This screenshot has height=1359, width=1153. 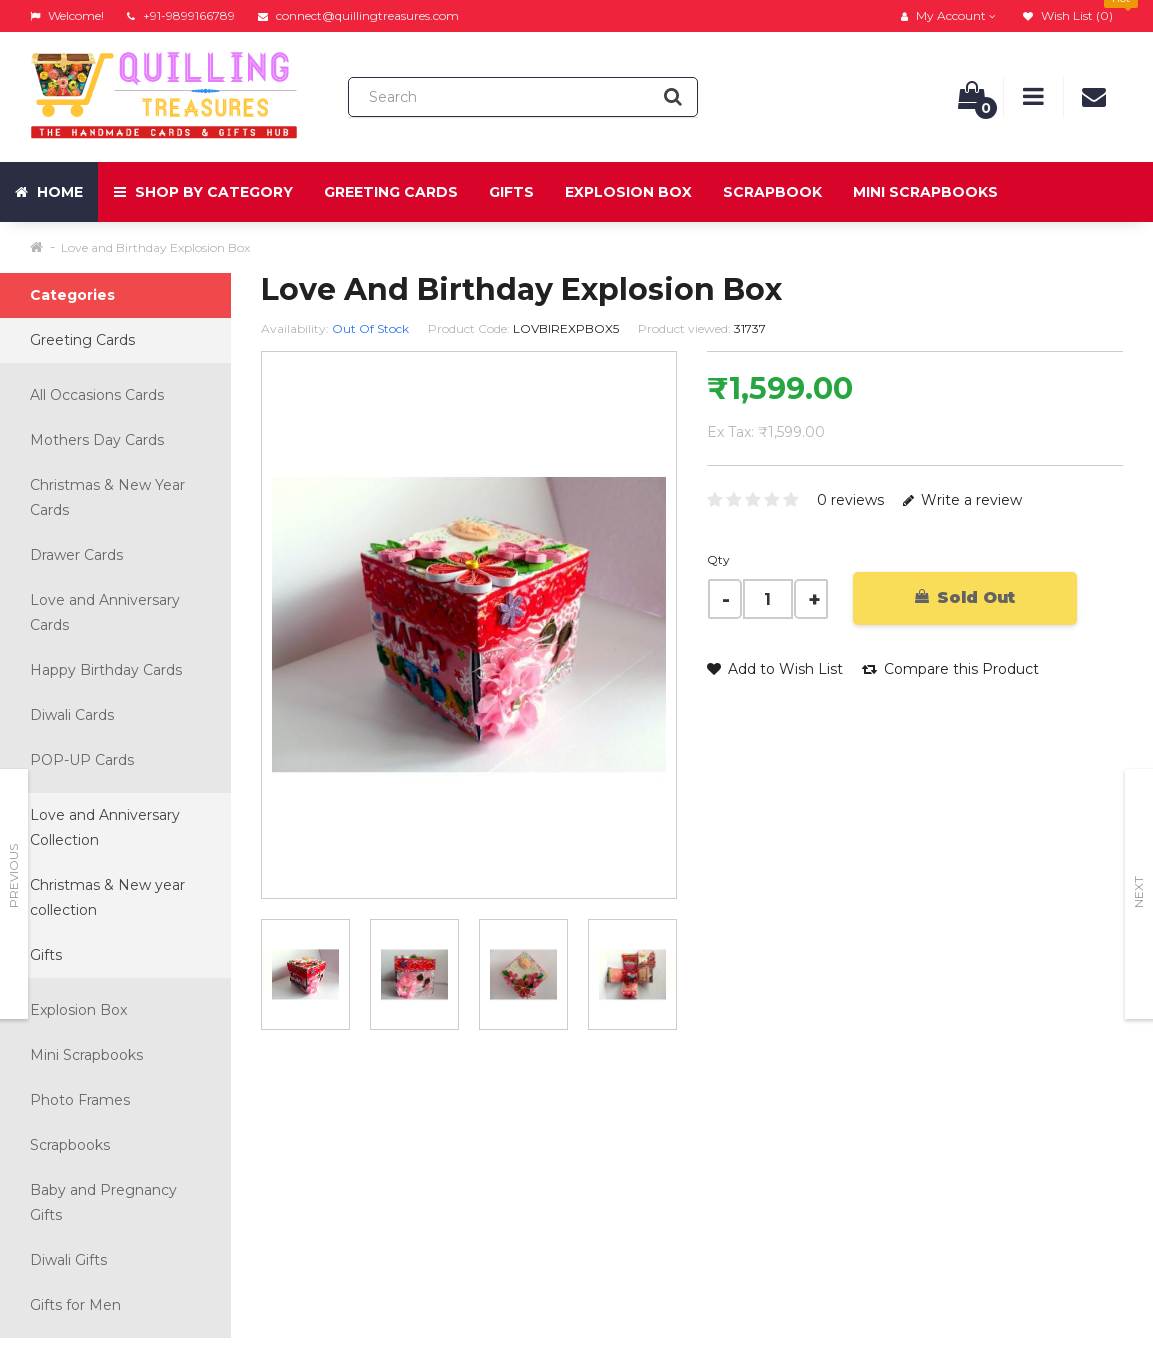 I want to click on Write a review, so click(x=962, y=500).